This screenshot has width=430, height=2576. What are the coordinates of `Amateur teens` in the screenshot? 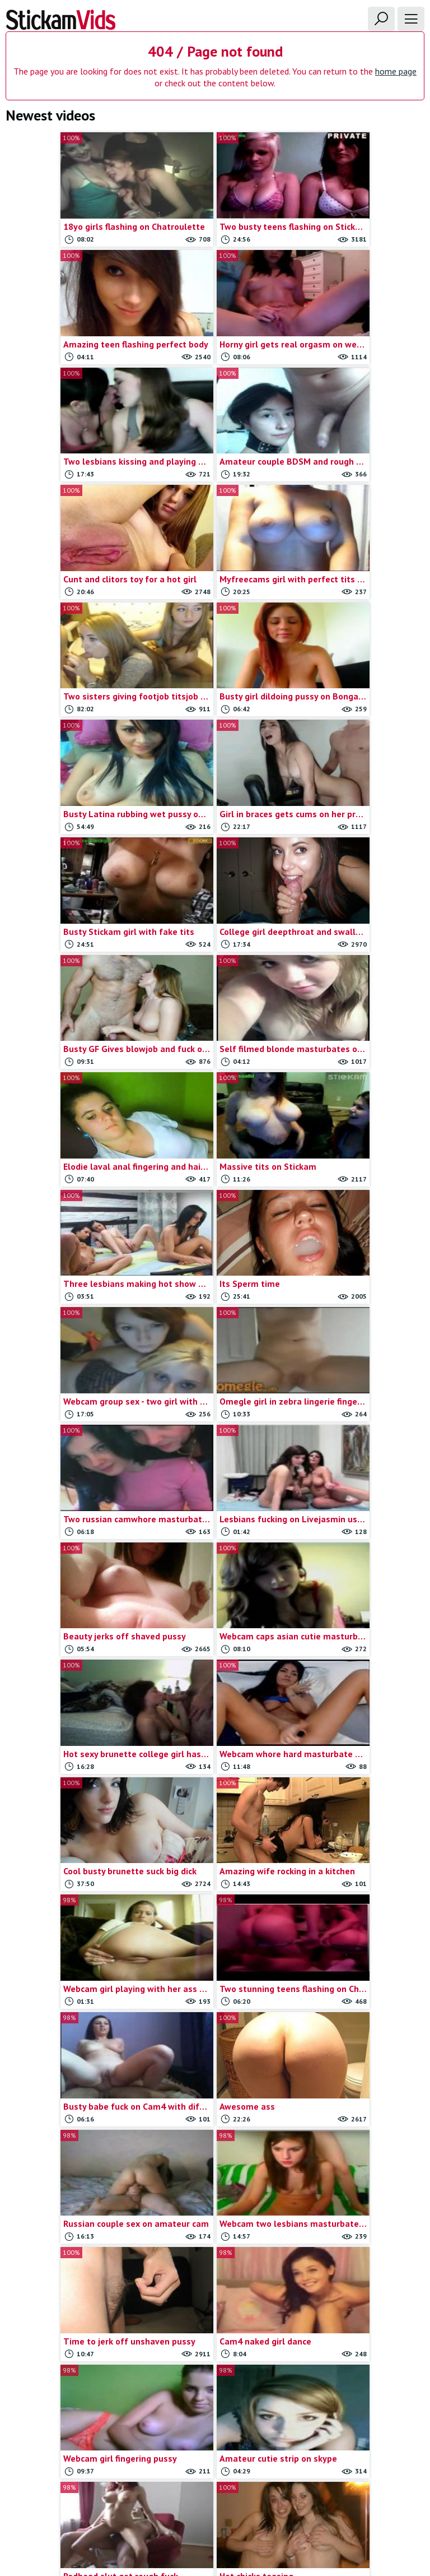 It's located at (68, 2286).